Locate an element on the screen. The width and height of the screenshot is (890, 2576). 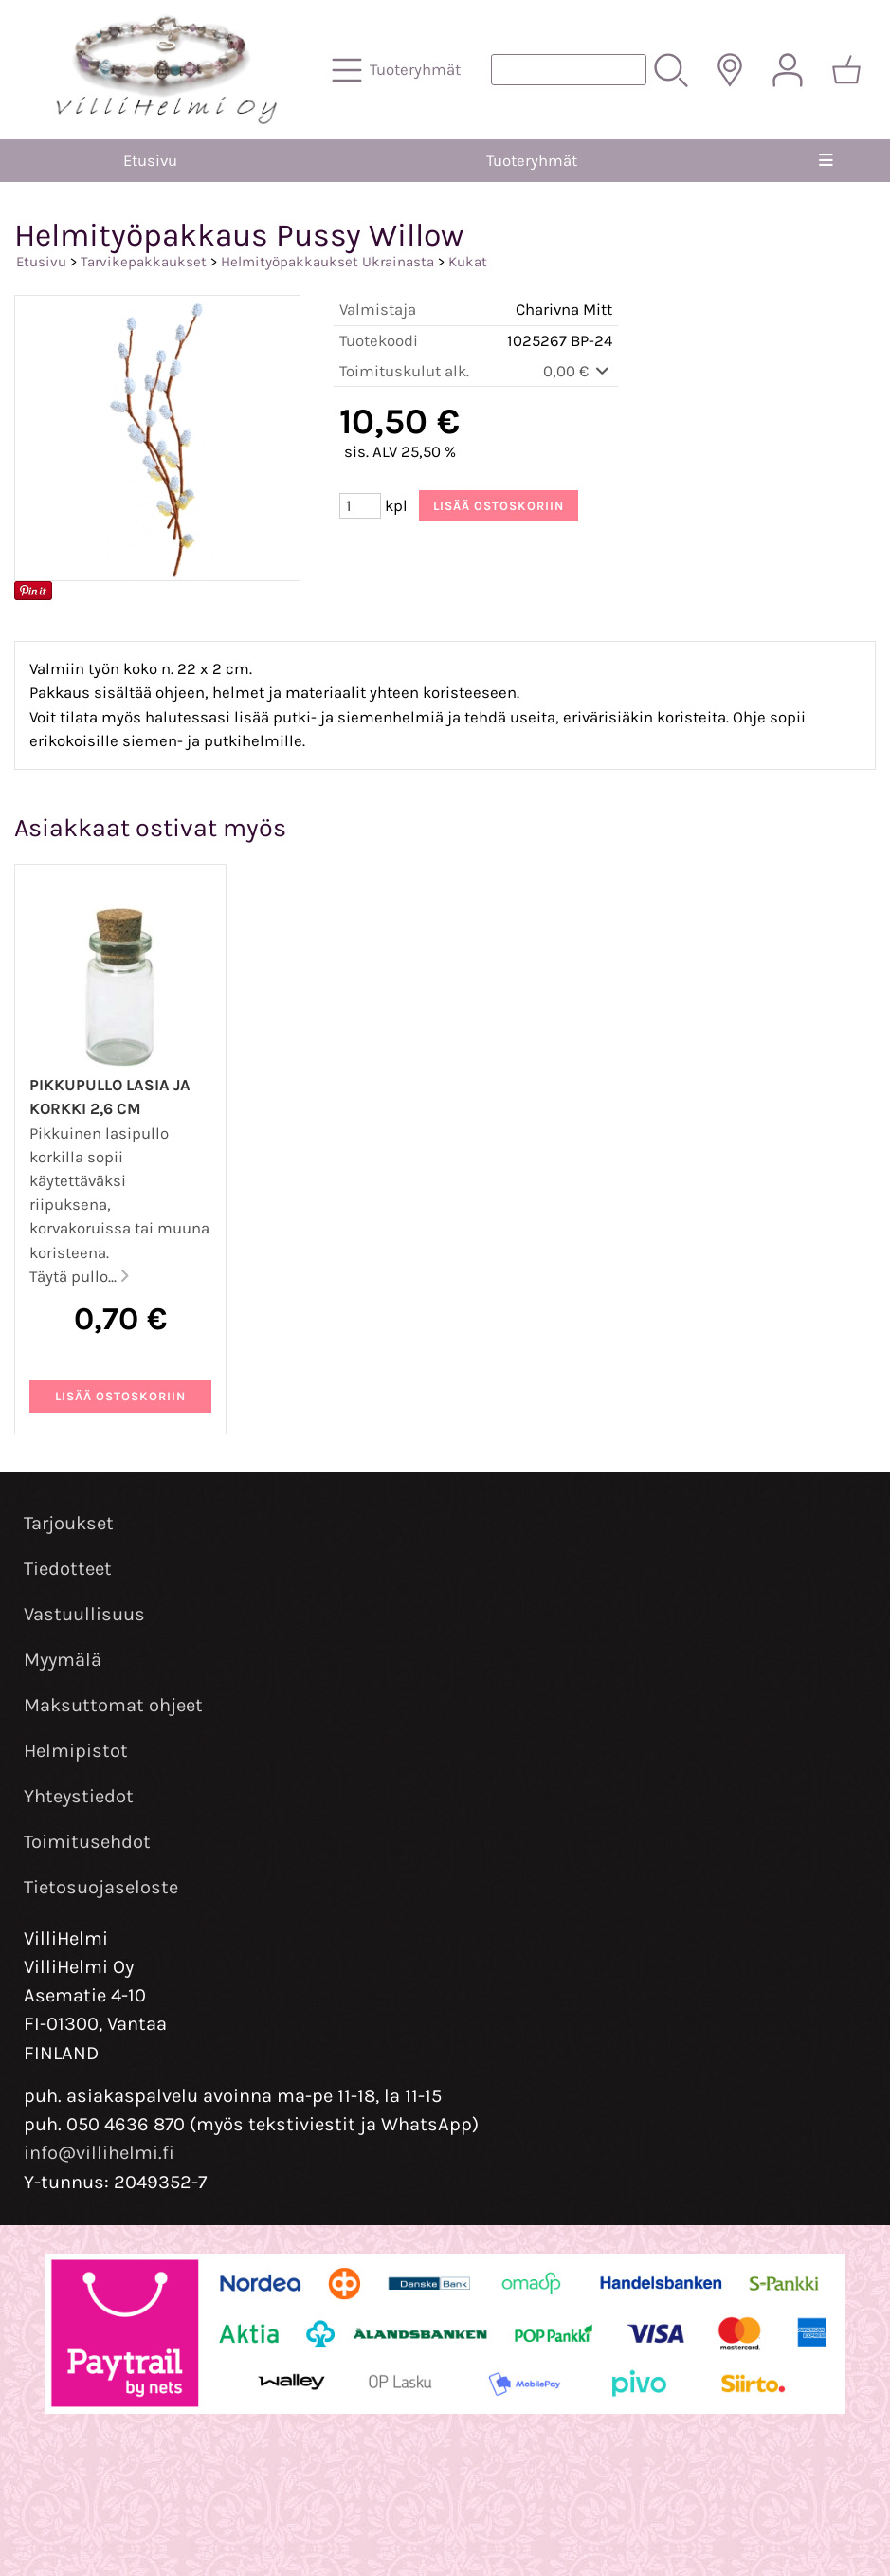
0,00 € is located at coordinates (577, 371).